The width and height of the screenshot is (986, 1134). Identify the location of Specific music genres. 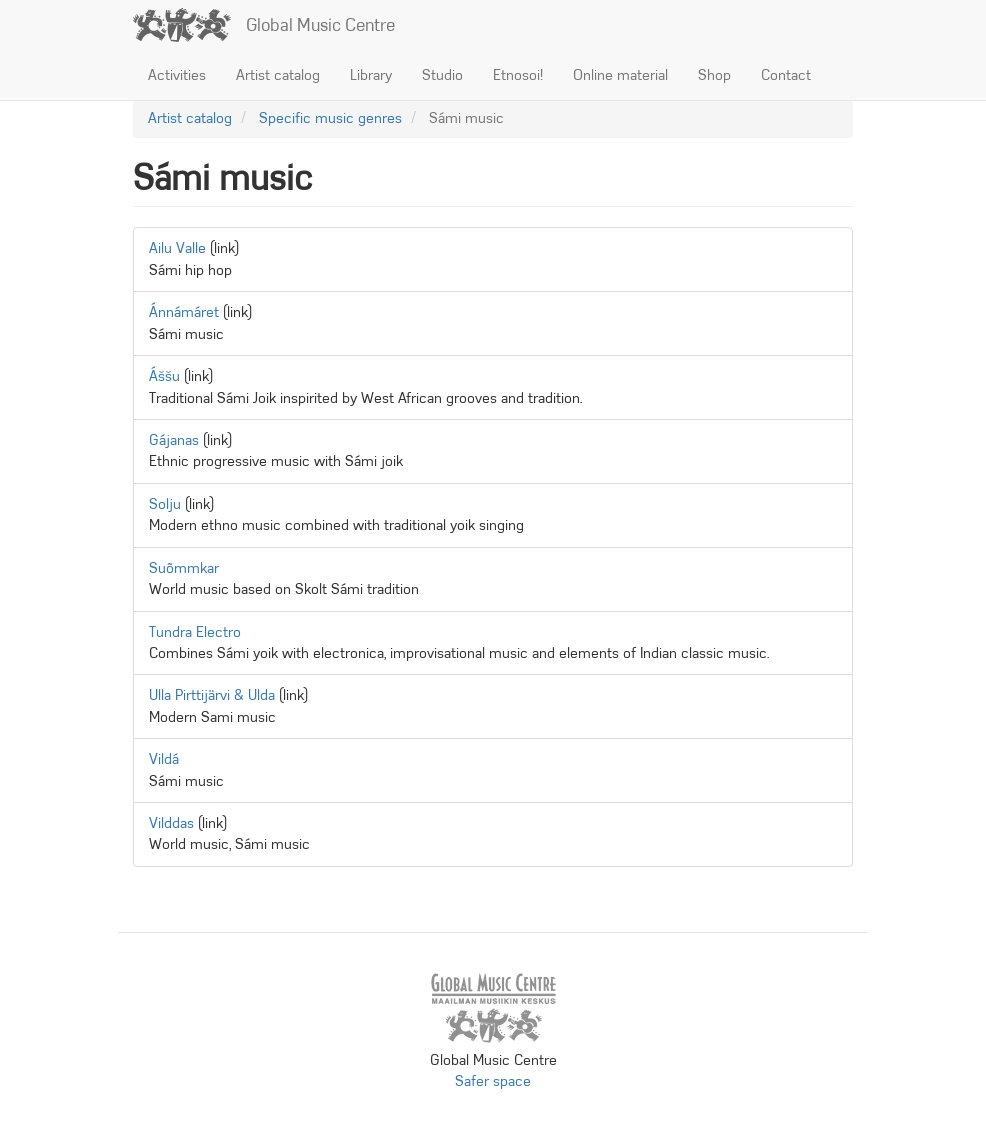
(330, 118).